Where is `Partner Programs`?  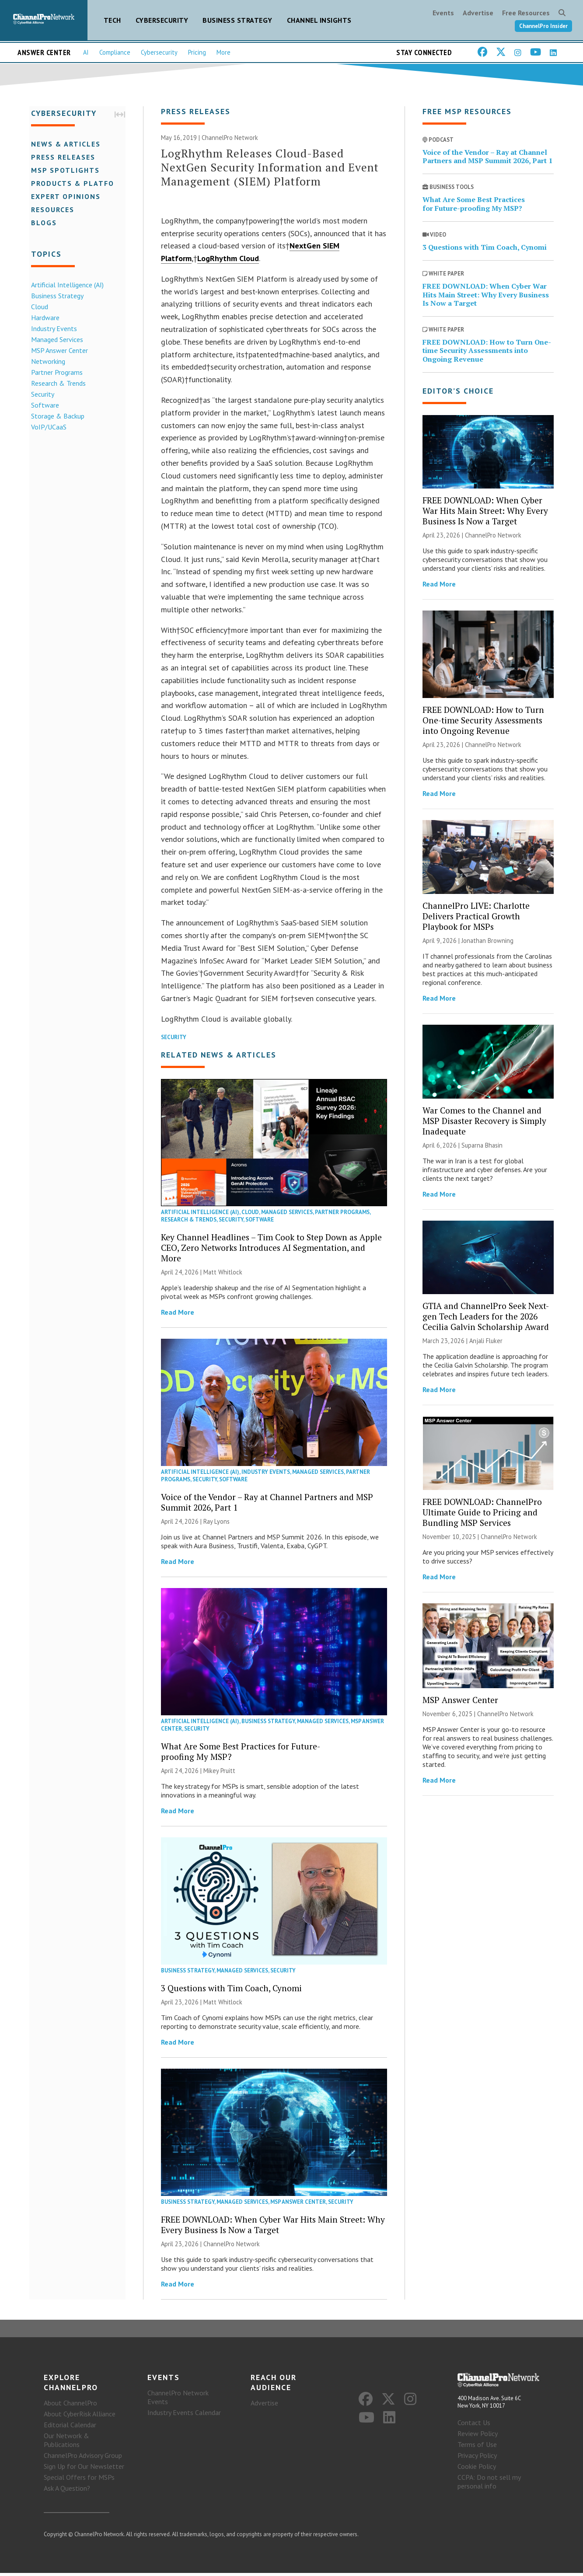
Partner Programs is located at coordinates (55, 371).